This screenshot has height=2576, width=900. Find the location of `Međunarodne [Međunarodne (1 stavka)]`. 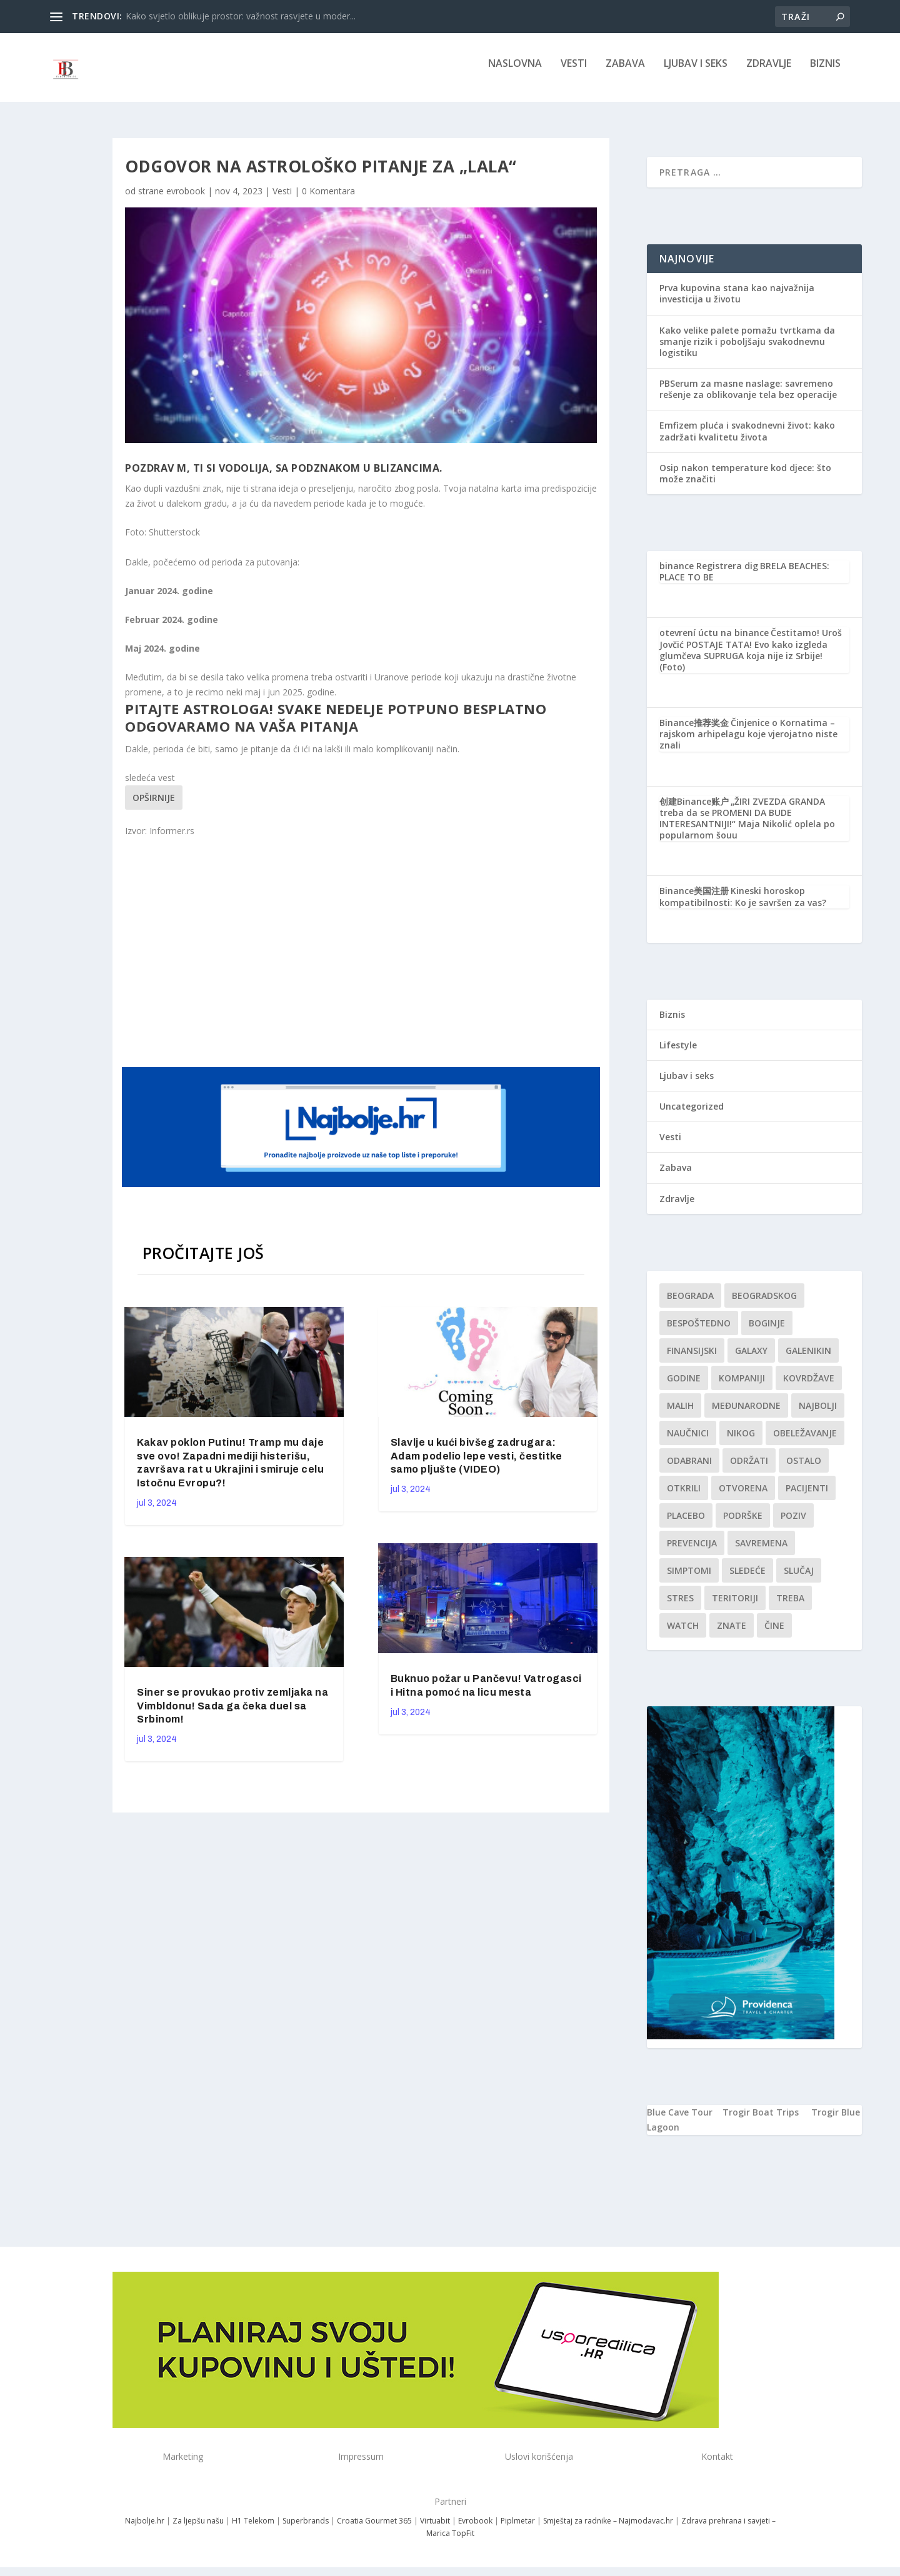

Međunarodne [Međunarodne (1 stavka)] is located at coordinates (746, 1414).